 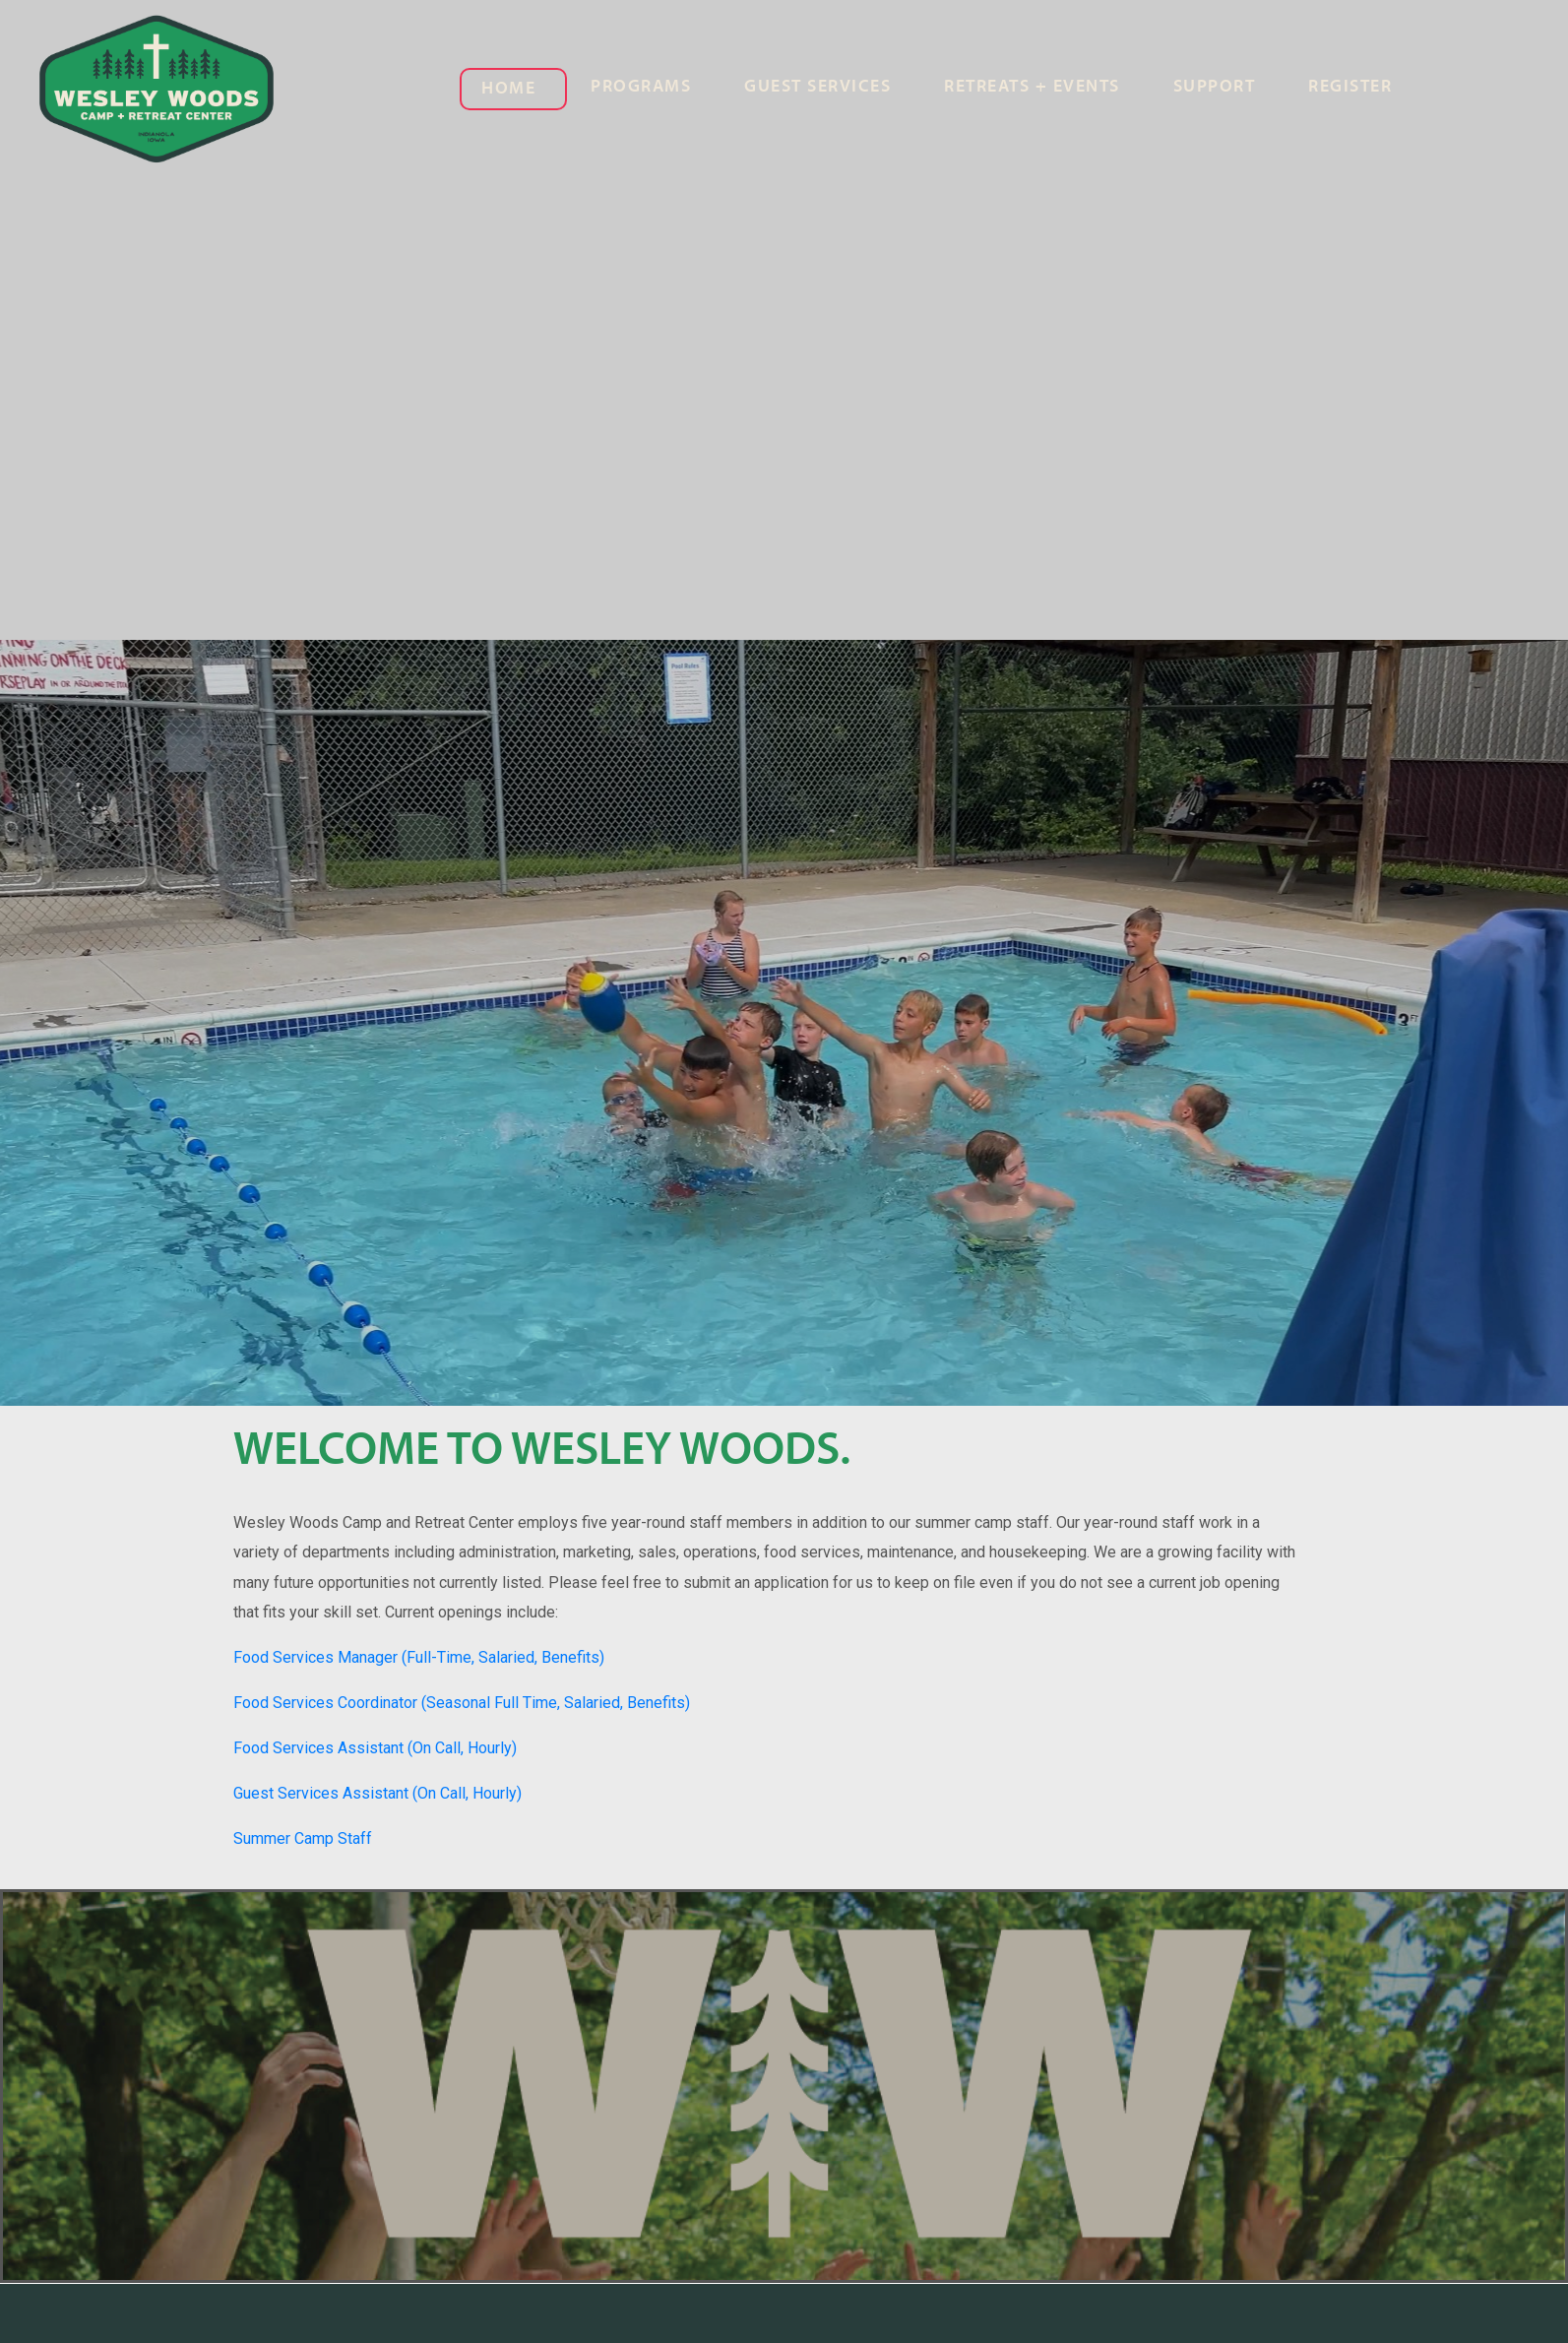 I want to click on Programs, so click(x=641, y=87).